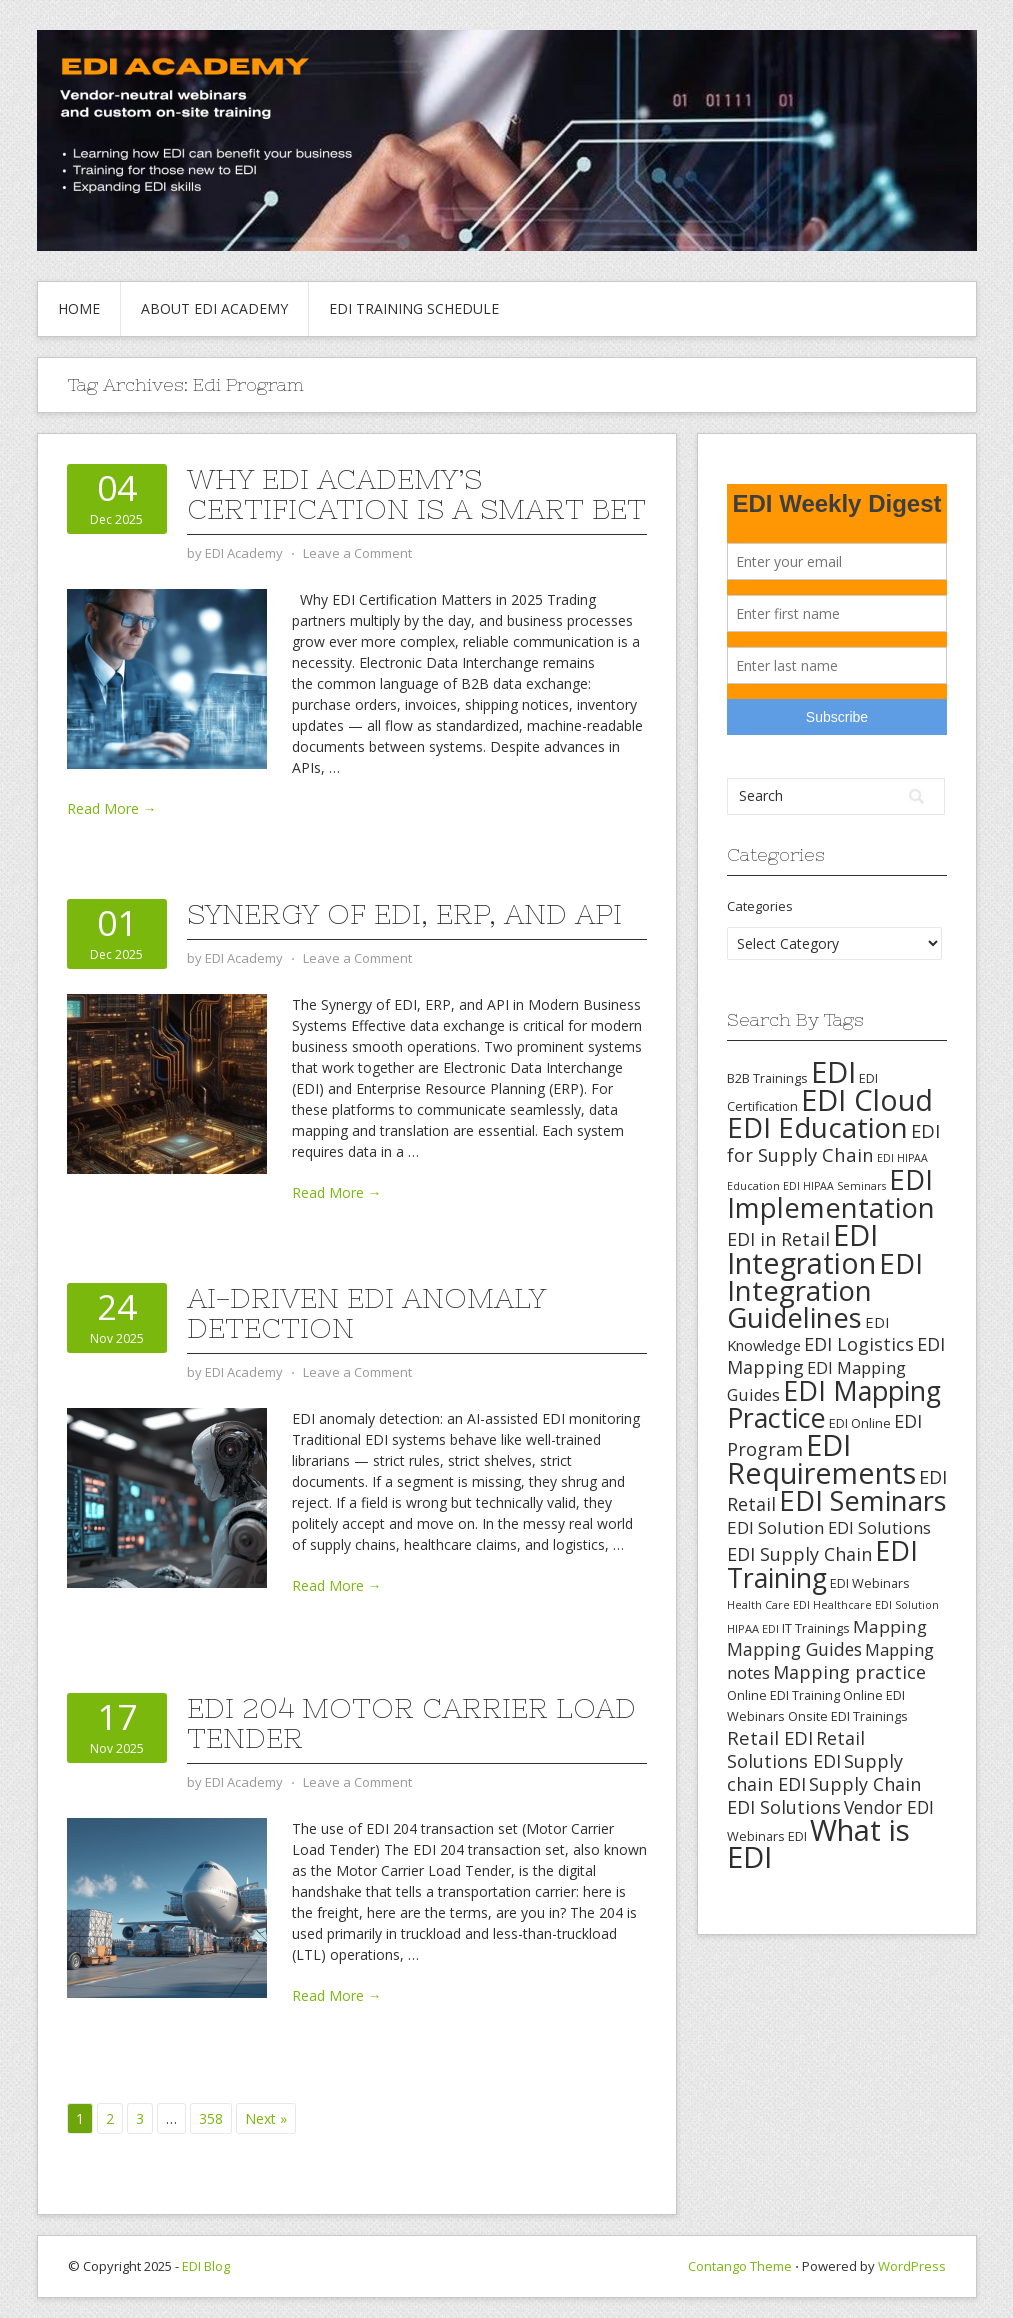 The height and width of the screenshot is (2318, 1013). Describe the element at coordinates (833, 1142) in the screenshot. I see `EDI for Supply Chain` at that location.